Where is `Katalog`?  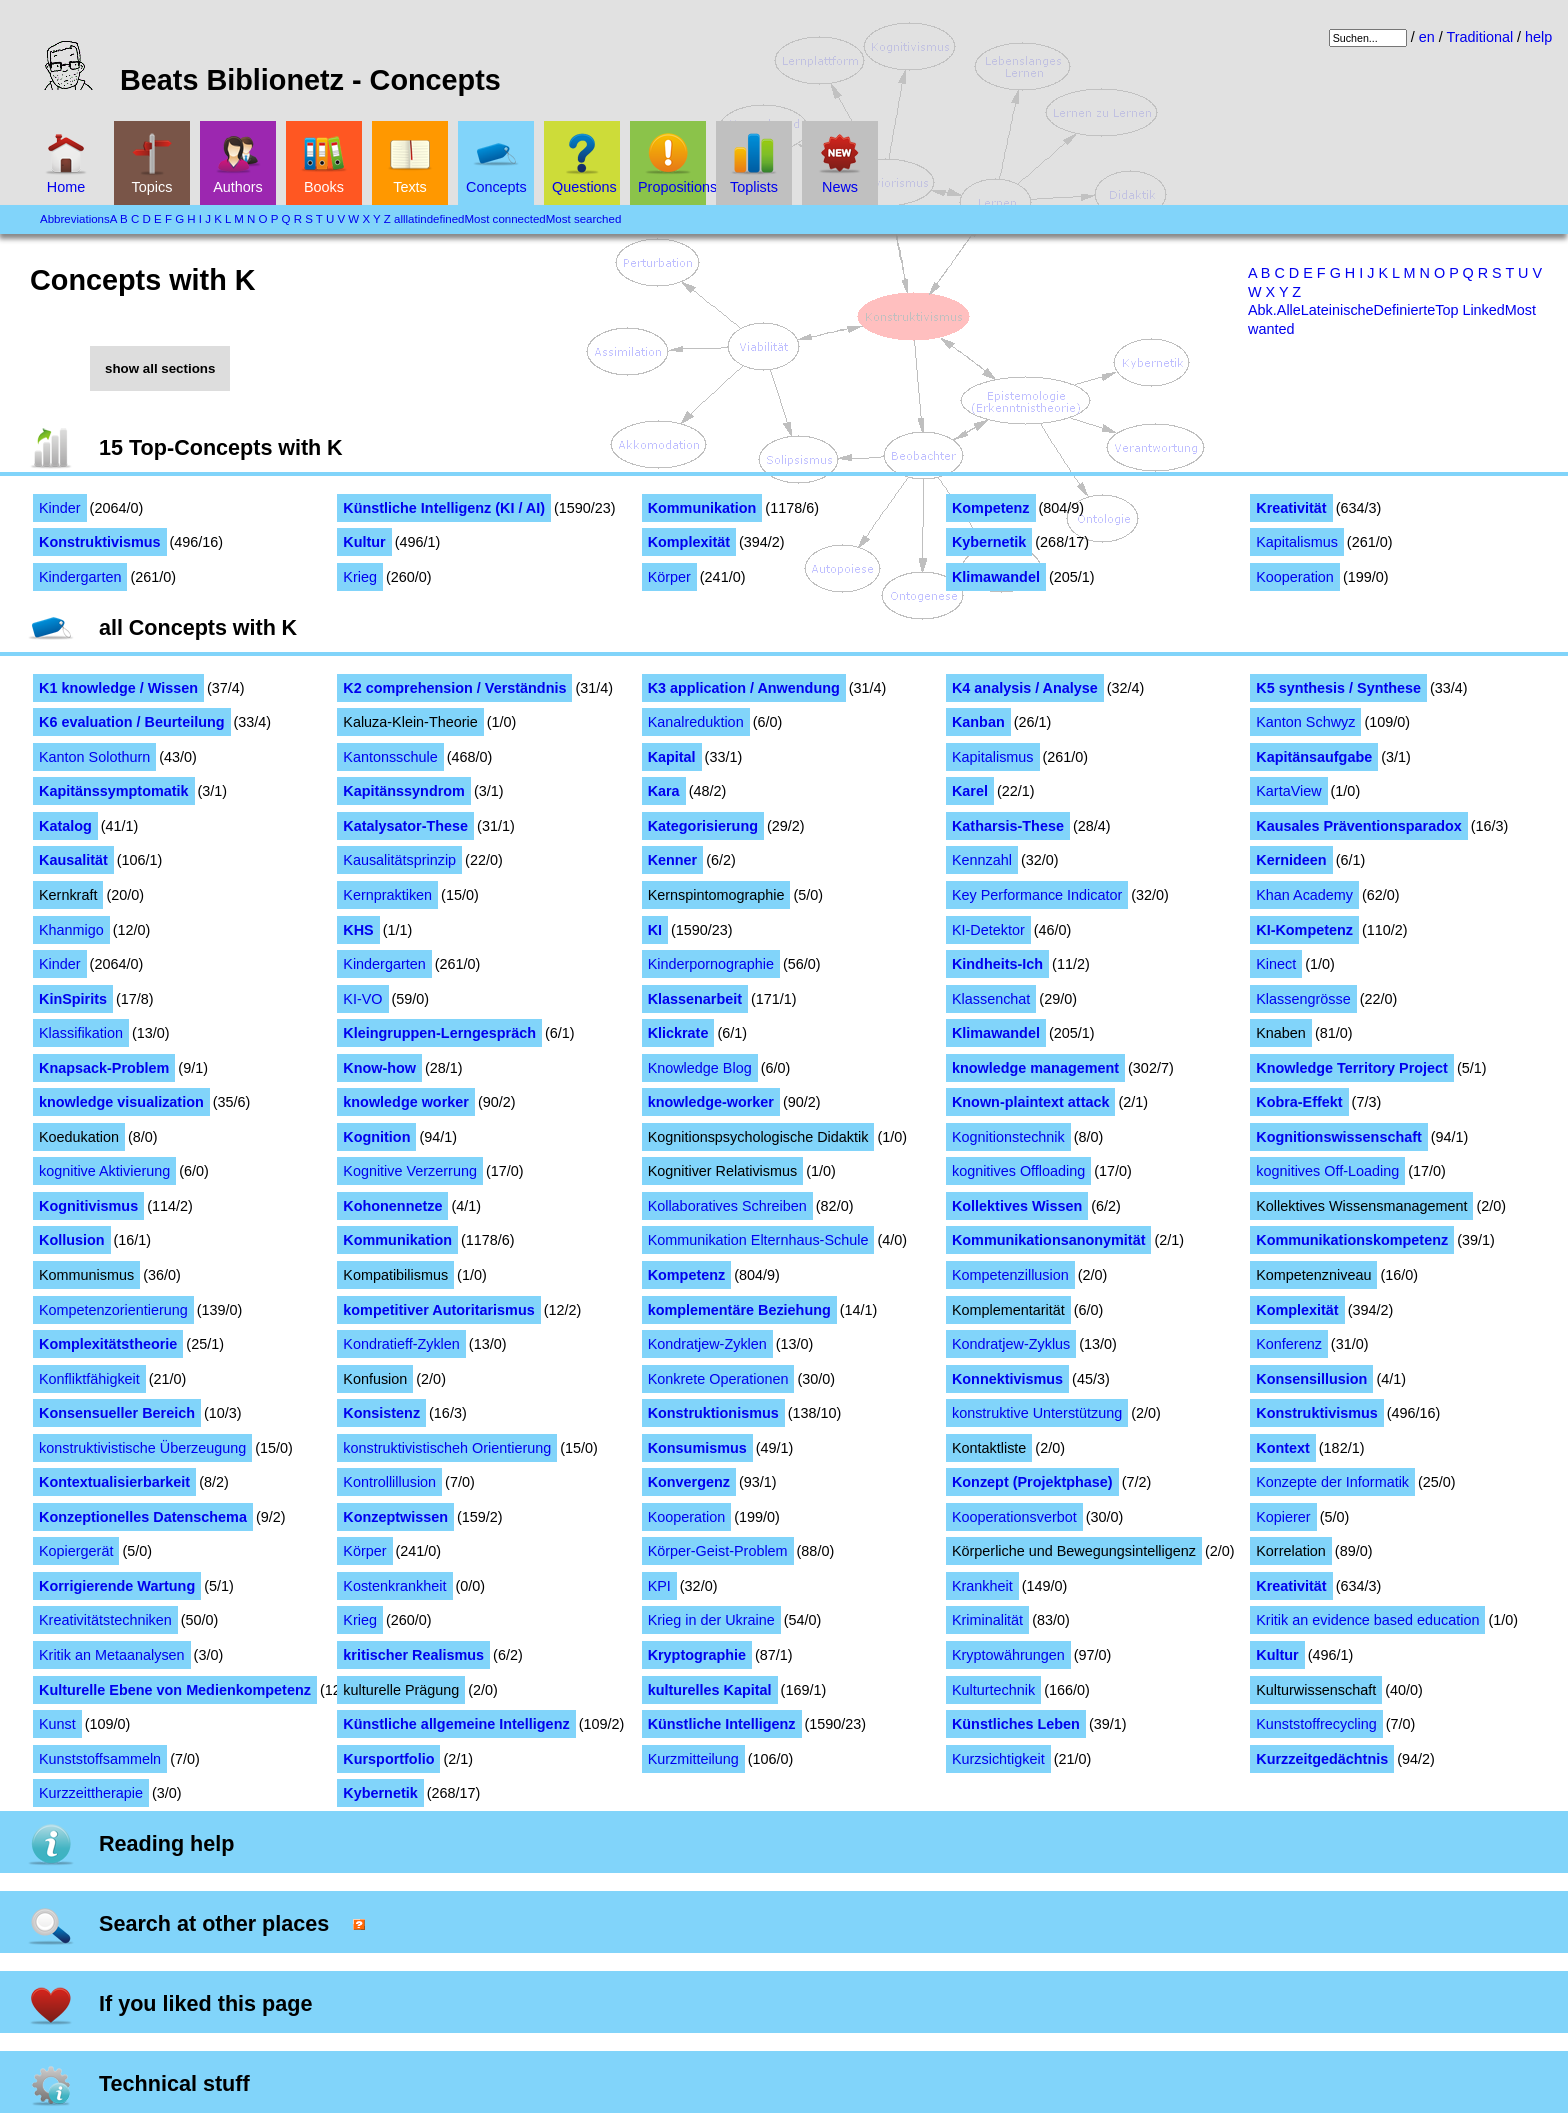 Katalog is located at coordinates (65, 826).